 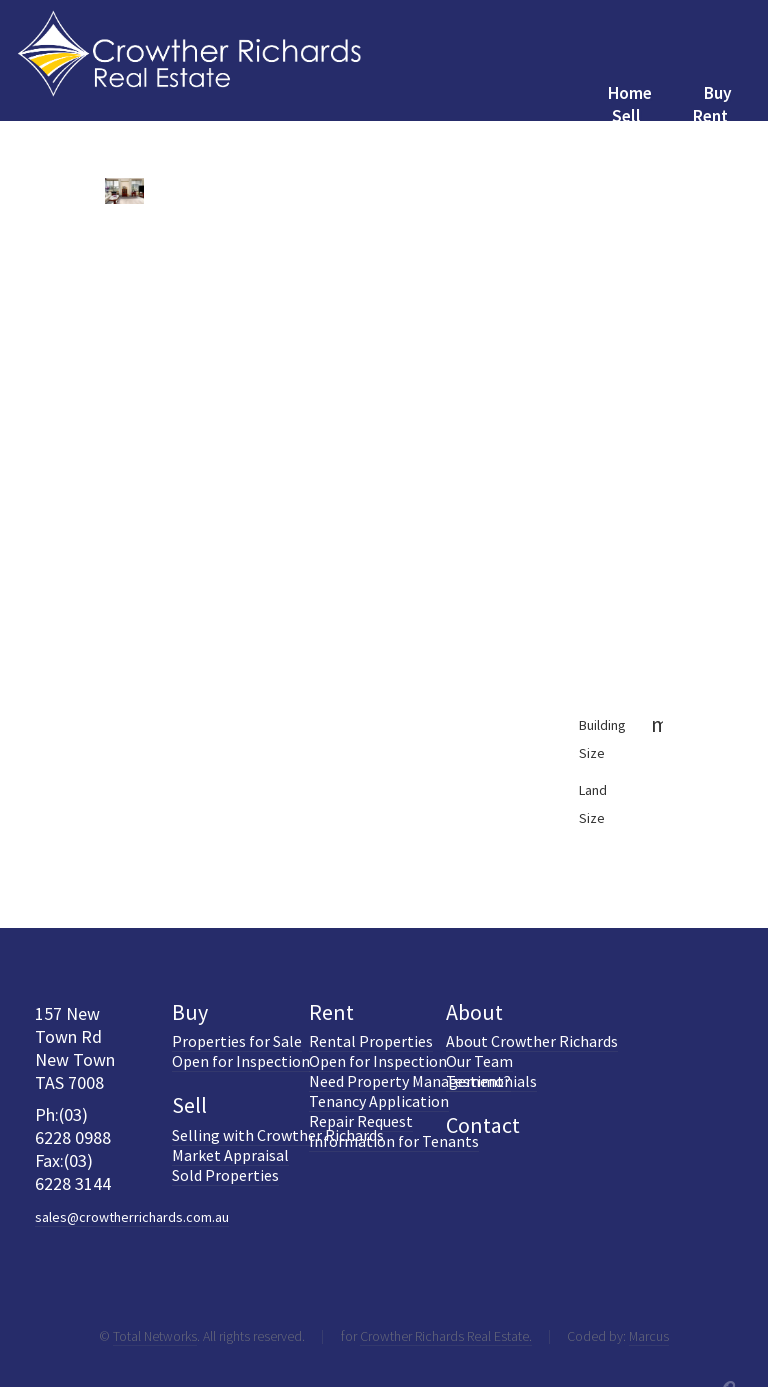 I want to click on Testimonials, so click(x=491, y=1081).